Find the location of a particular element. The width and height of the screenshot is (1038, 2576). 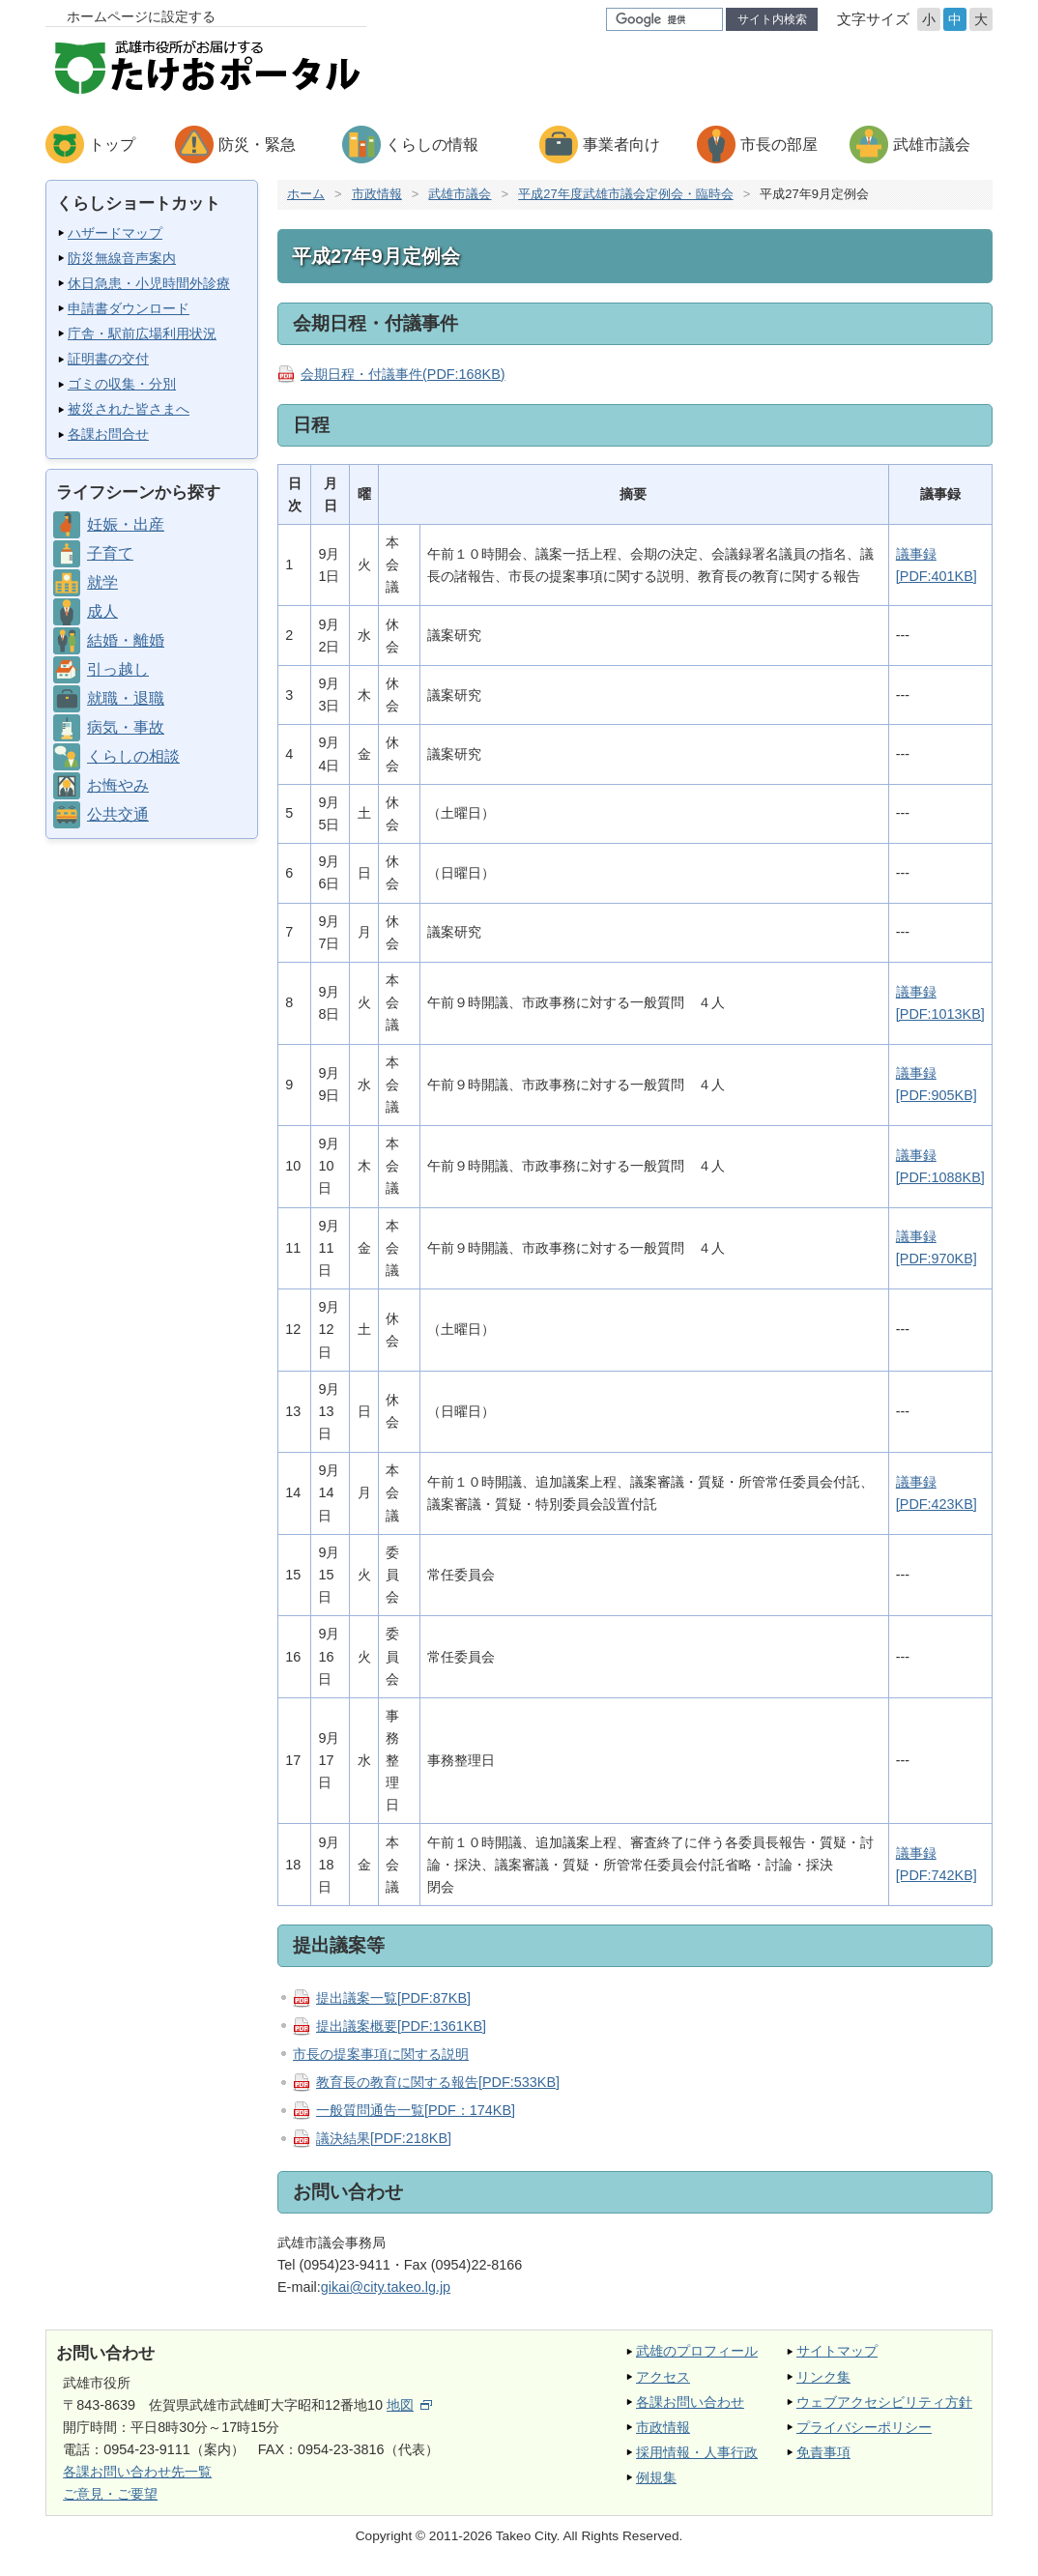

引っ越し is located at coordinates (118, 669).